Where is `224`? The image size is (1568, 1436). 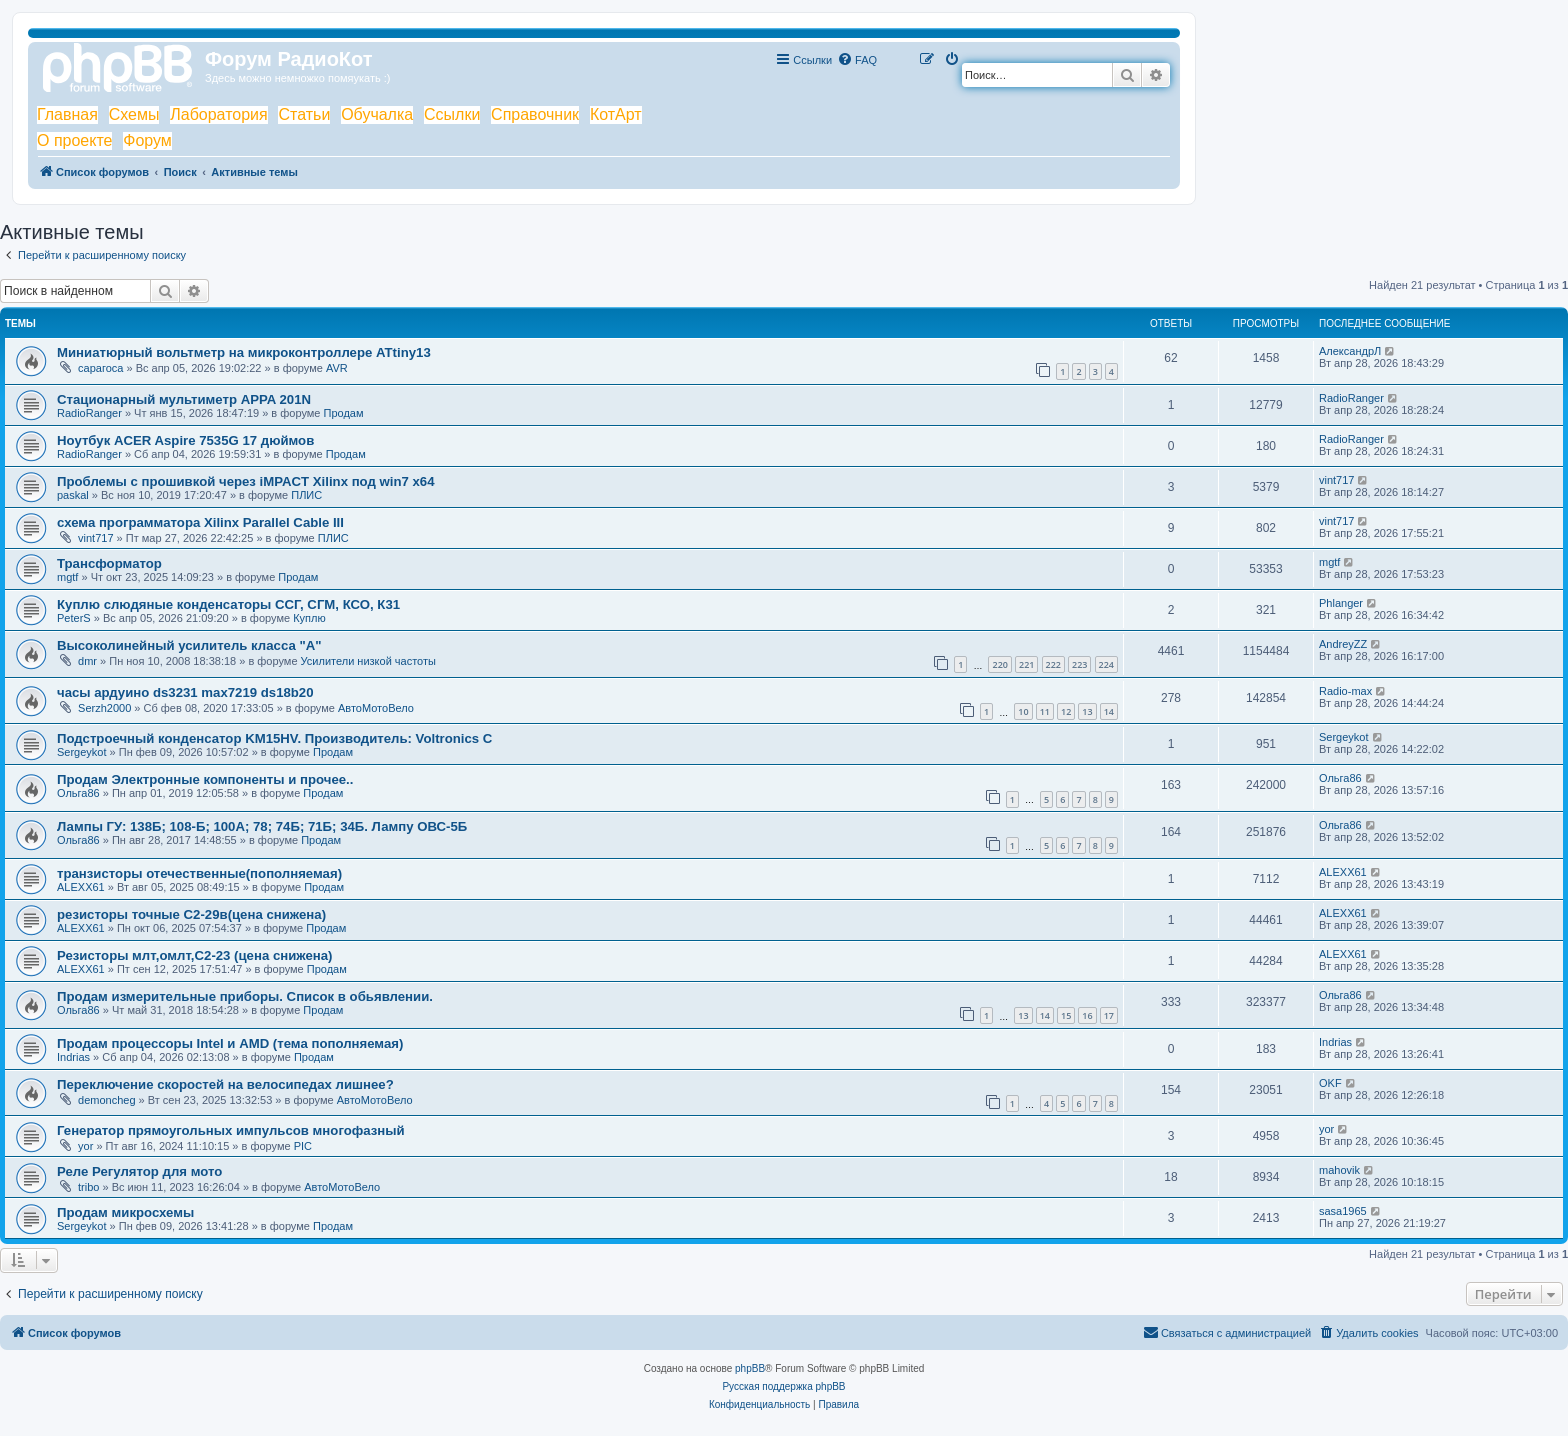
224 is located at coordinates (1106, 664).